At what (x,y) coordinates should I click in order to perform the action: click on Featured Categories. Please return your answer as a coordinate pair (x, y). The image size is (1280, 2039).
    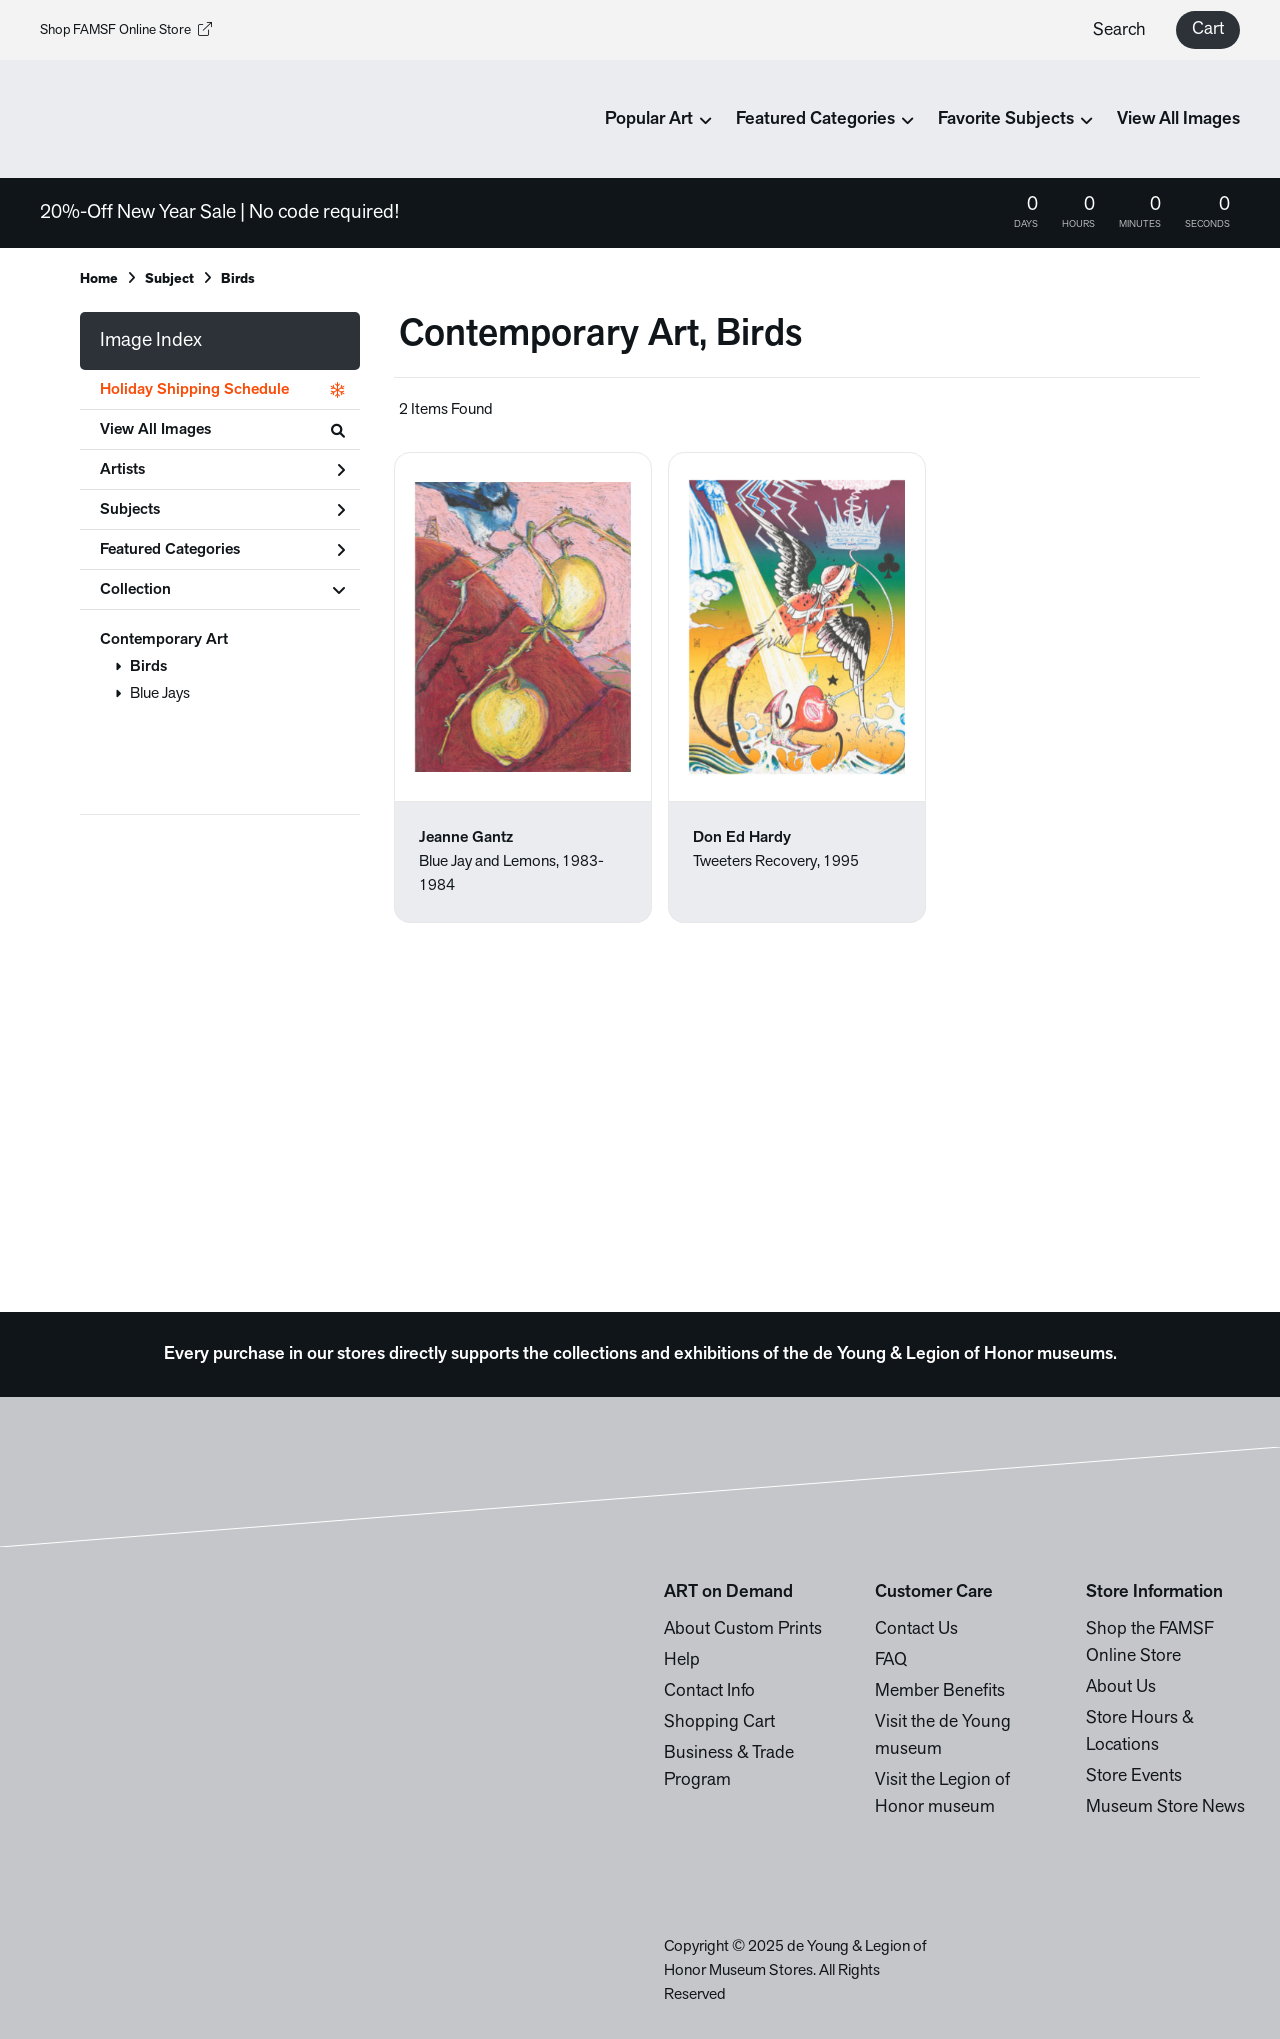
    Looking at the image, I should click on (222, 550).